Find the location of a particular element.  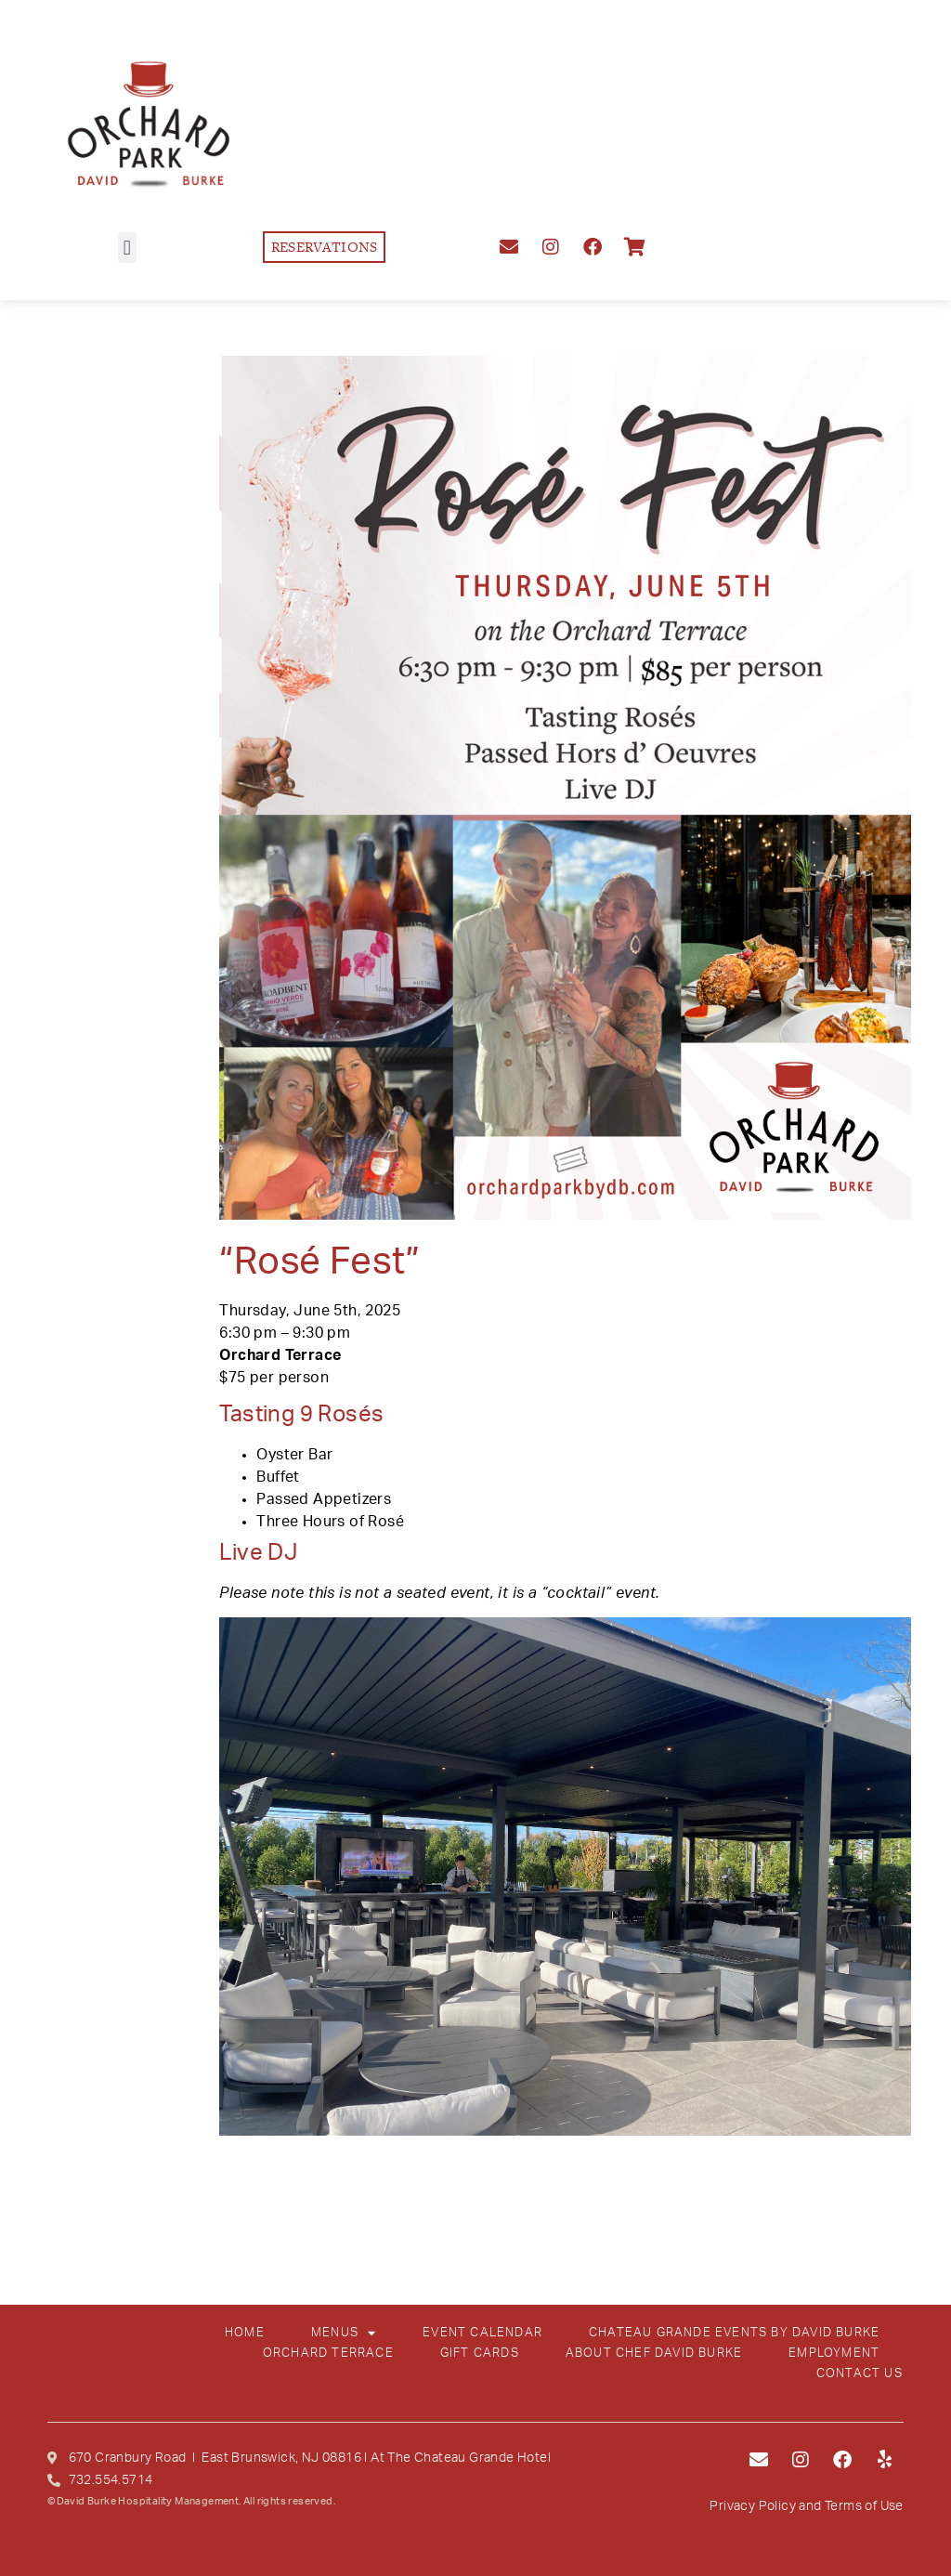

CONTACT US is located at coordinates (859, 2374).